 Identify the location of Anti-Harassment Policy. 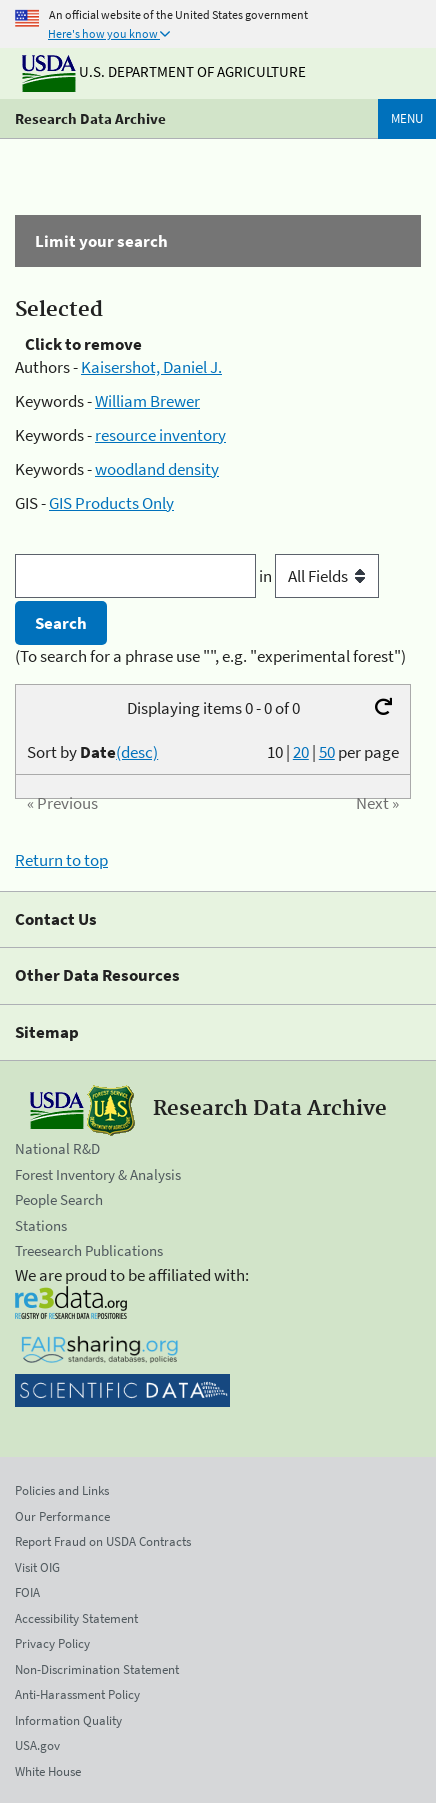
(77, 1694).